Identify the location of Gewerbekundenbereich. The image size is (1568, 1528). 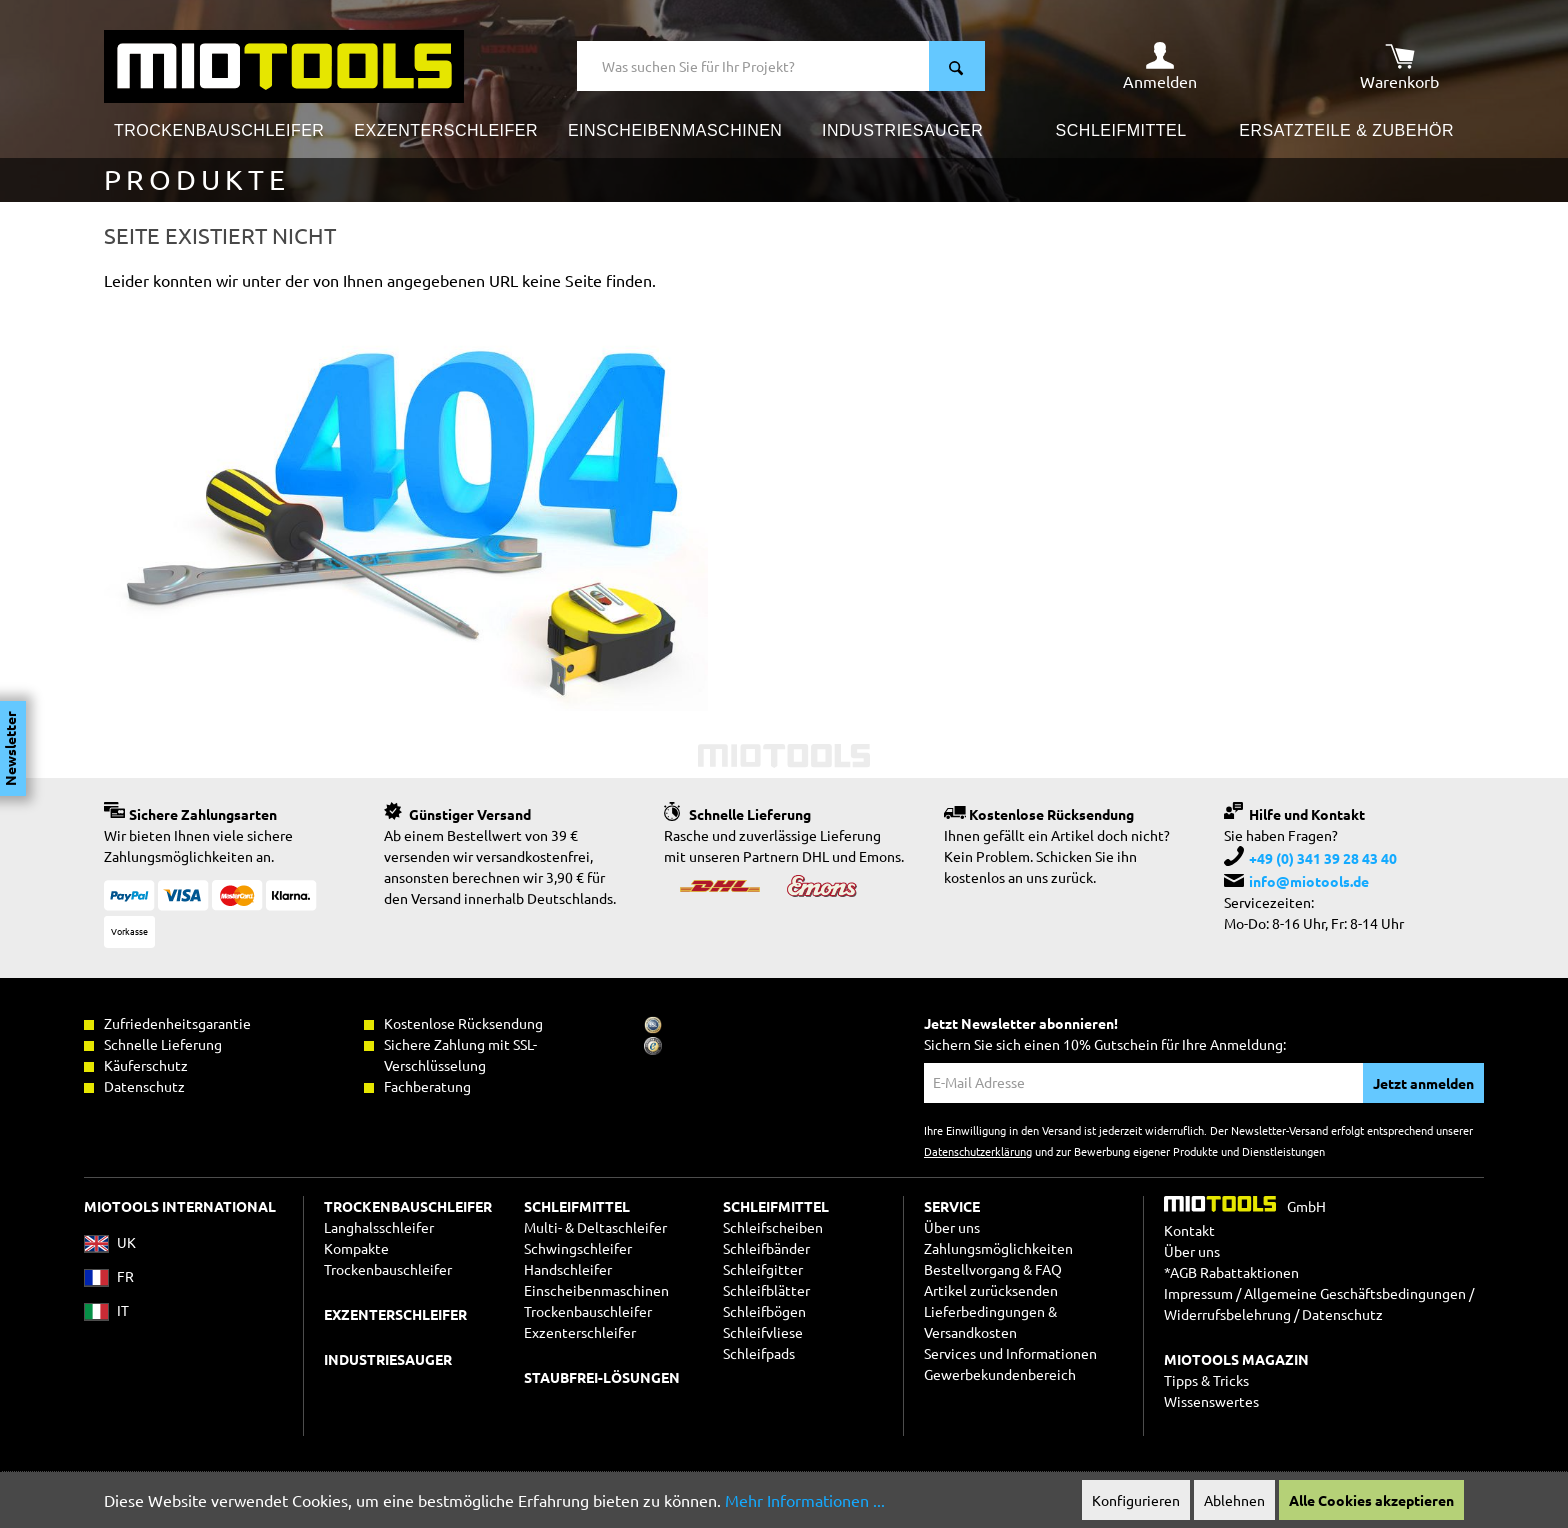
(1000, 1374).